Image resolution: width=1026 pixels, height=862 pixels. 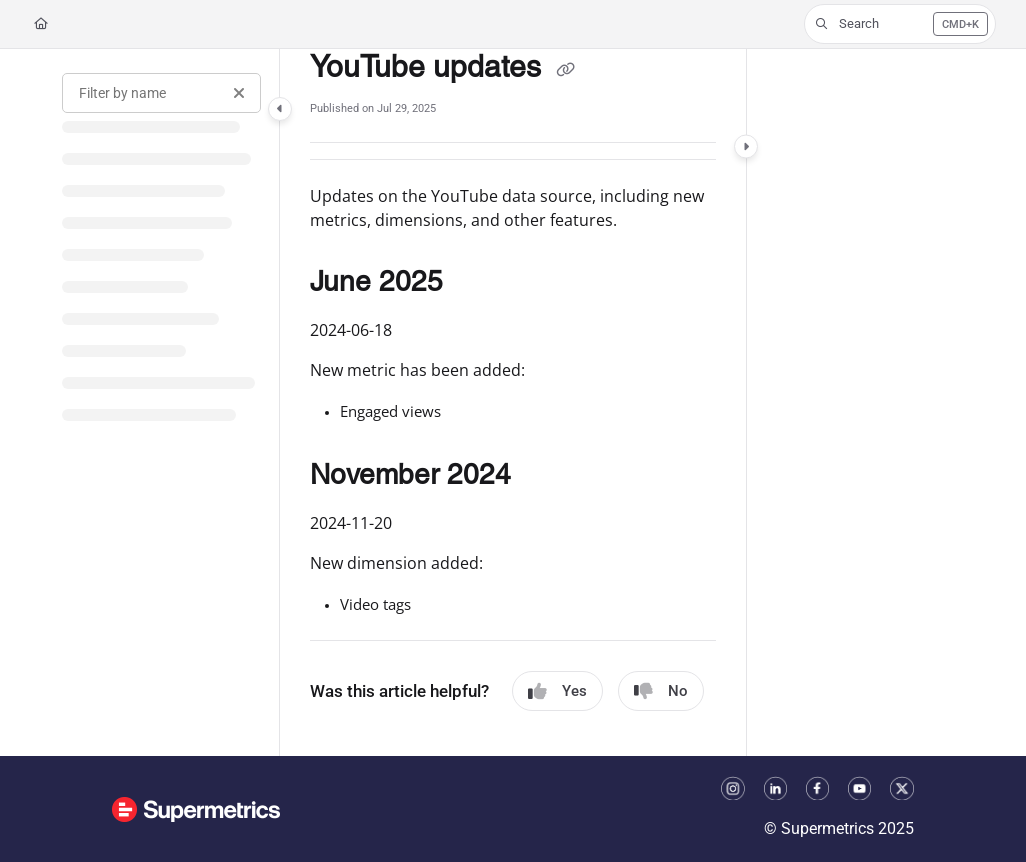 I want to click on [button], so click(x=900, y=24).